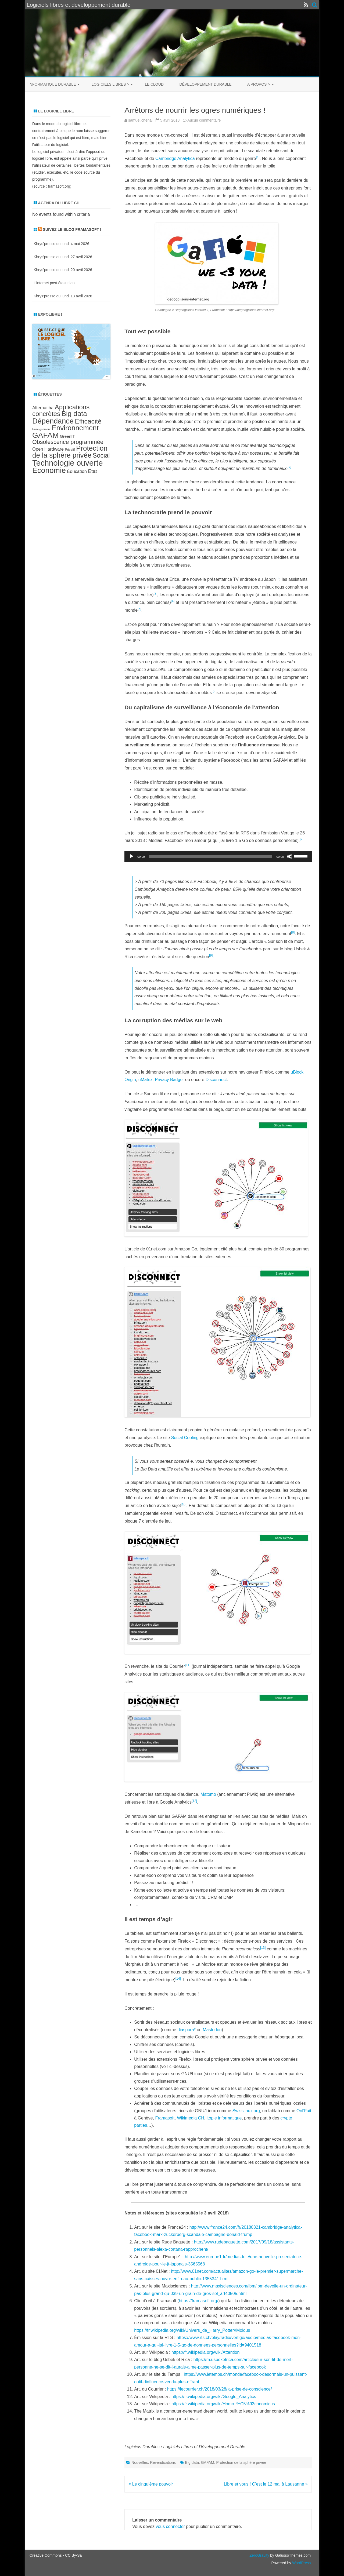 The width and height of the screenshot is (344, 2576). I want to click on Logiciels libres >, so click(110, 84).